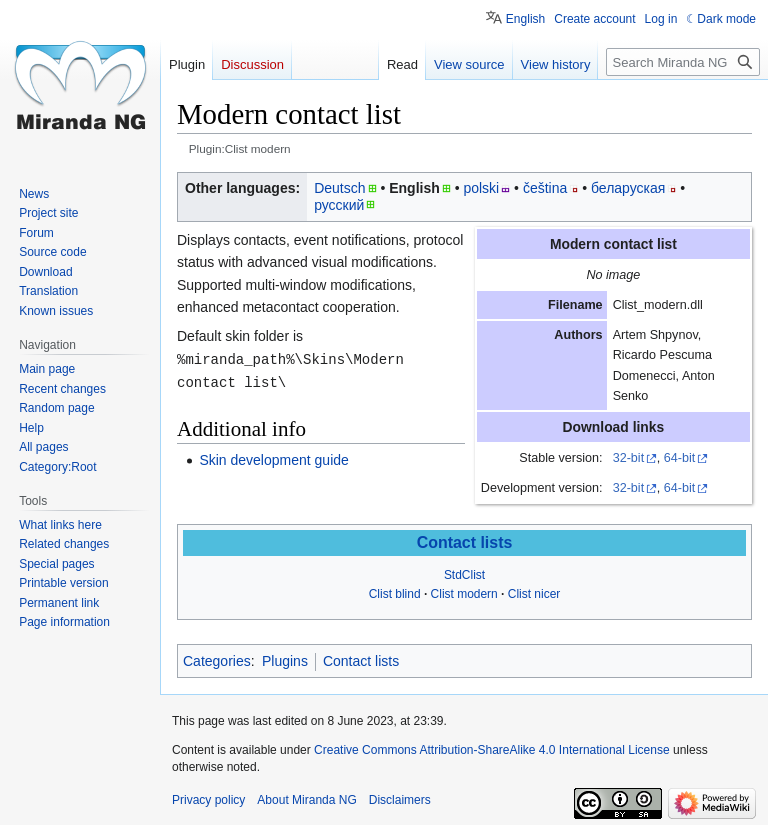 This screenshot has height=825, width=768. What do you see at coordinates (683, 62) in the screenshot?
I see `[Search Miranda NG]` at bounding box center [683, 62].